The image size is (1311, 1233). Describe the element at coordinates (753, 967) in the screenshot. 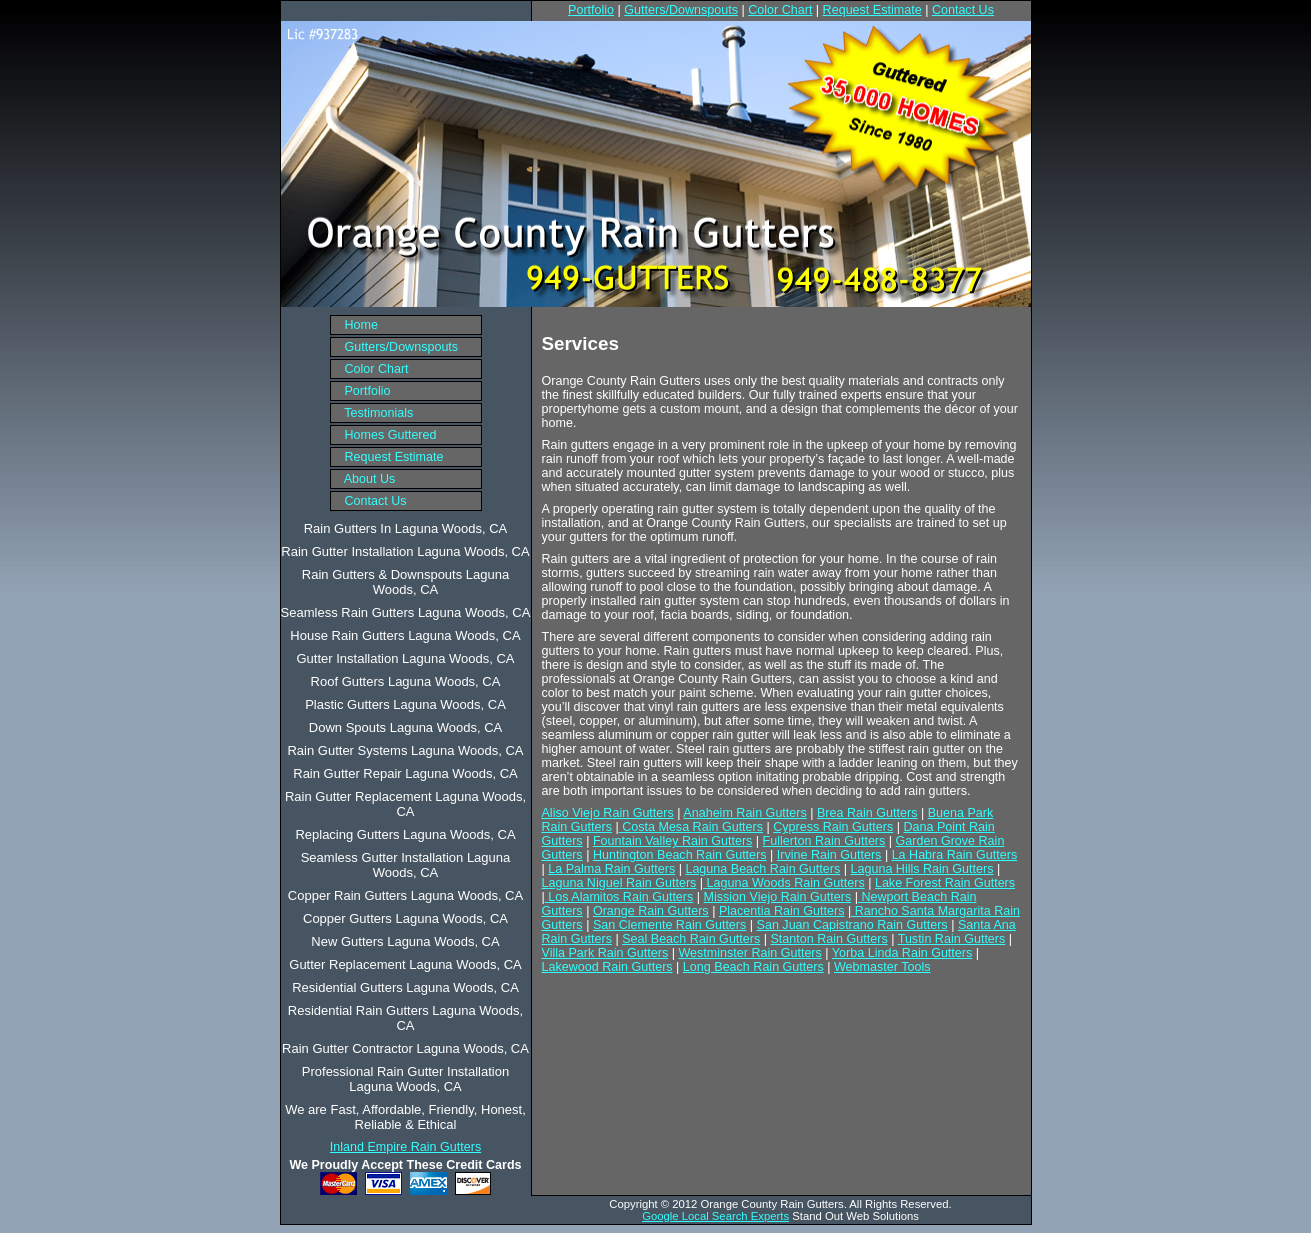

I see `Long Beach Rain Gutters` at that location.